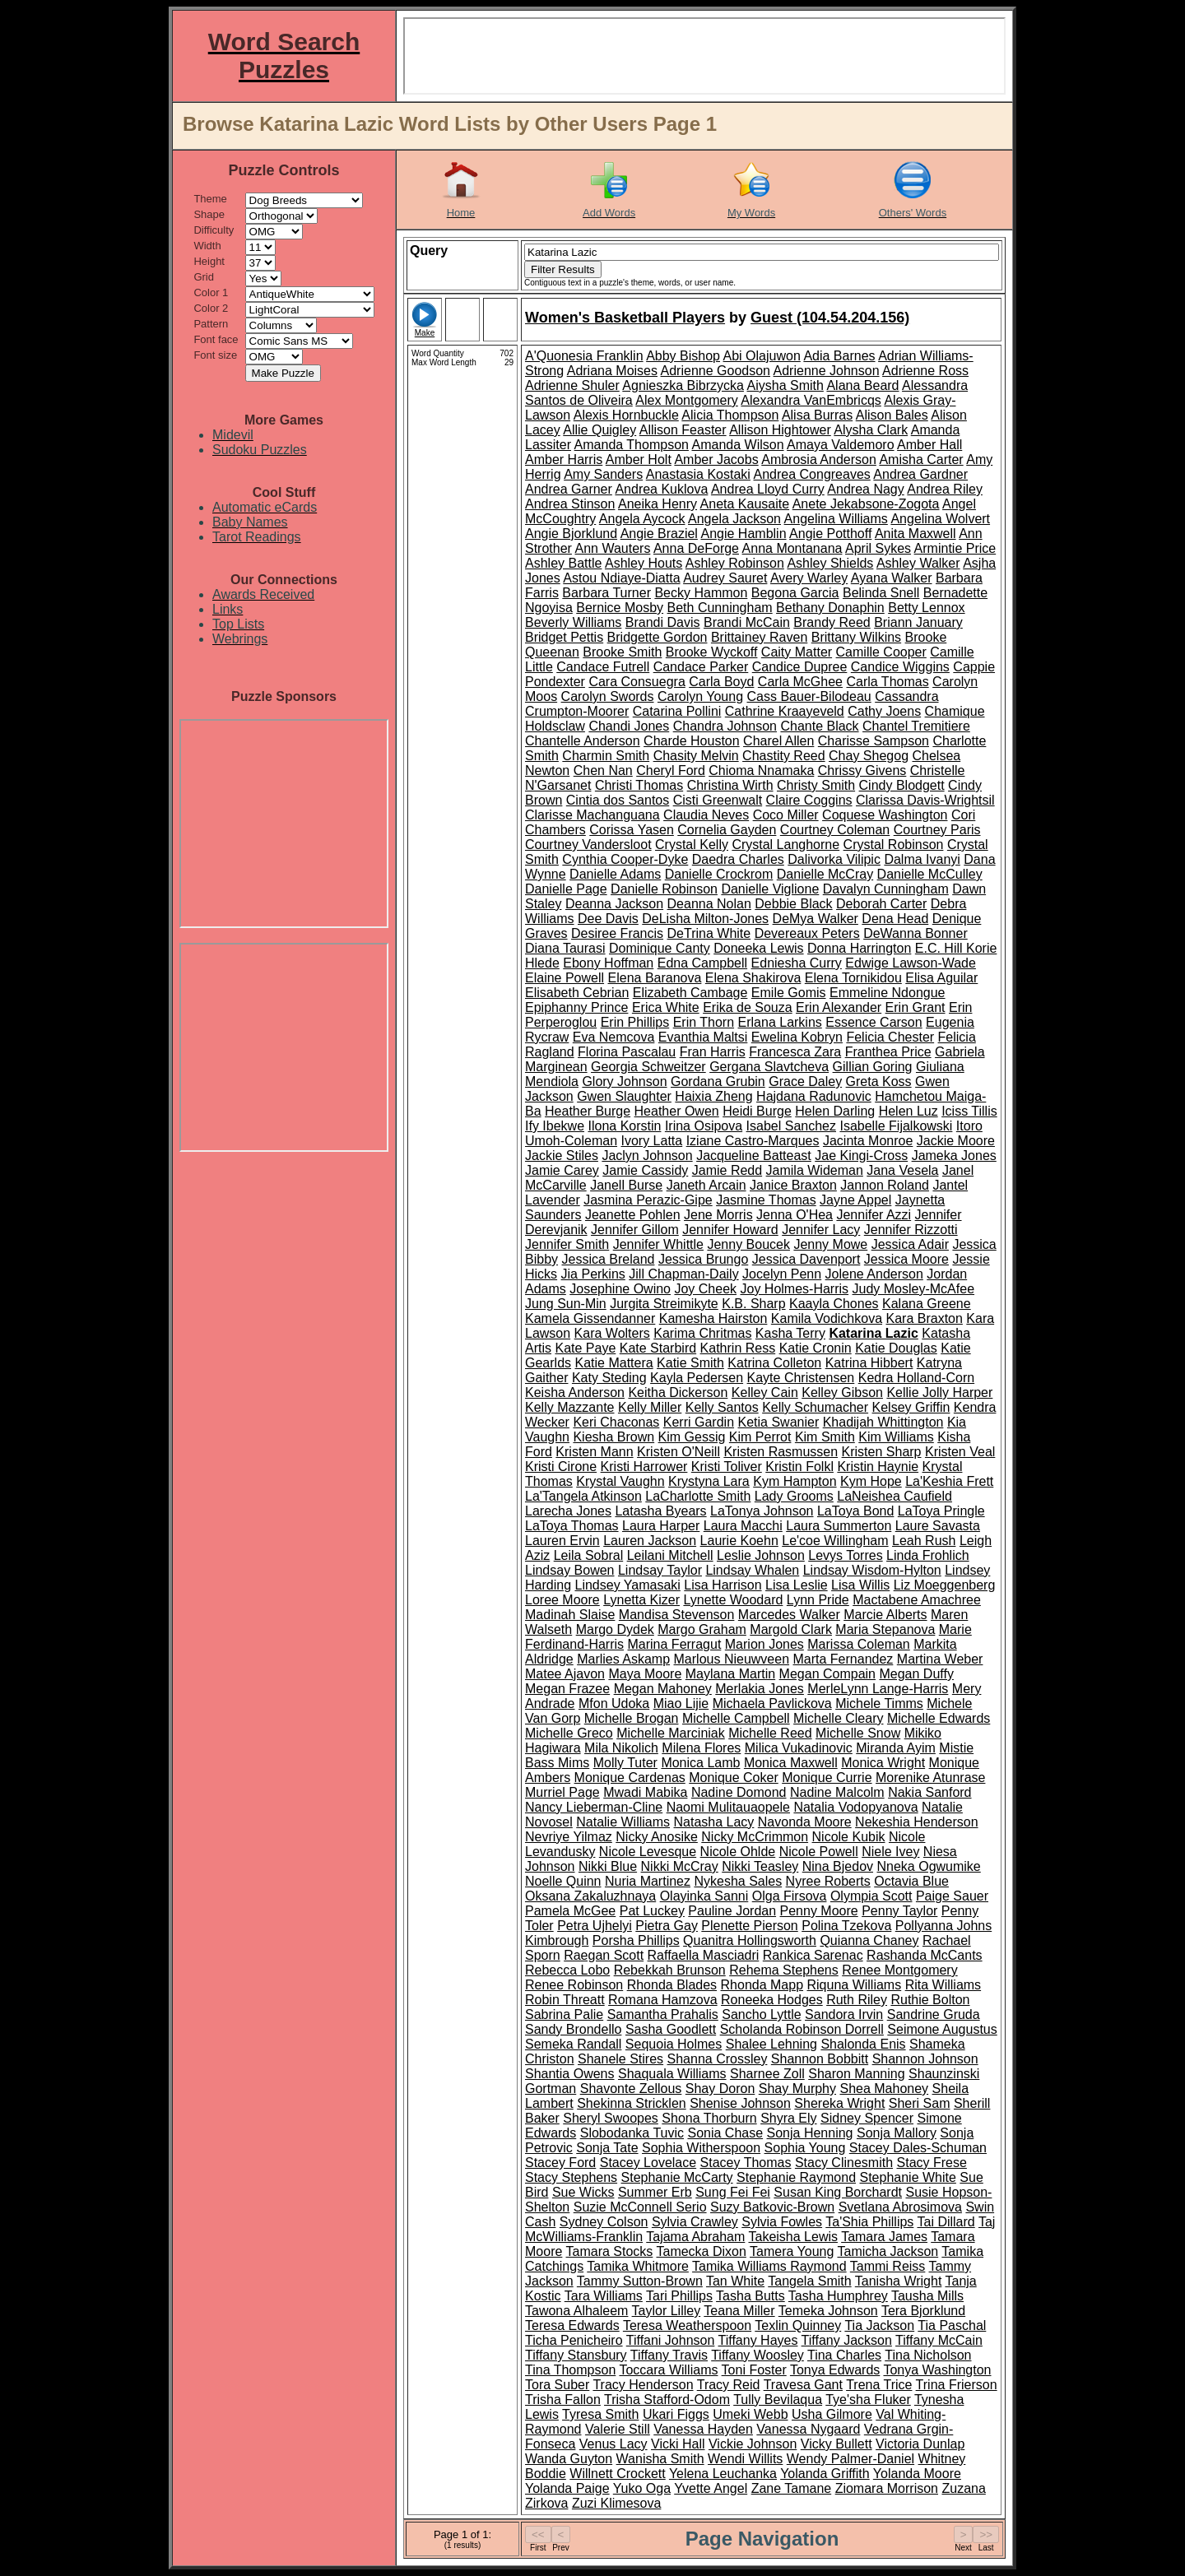 The image size is (1185, 2576). I want to click on Ann Wauters, so click(612, 548).